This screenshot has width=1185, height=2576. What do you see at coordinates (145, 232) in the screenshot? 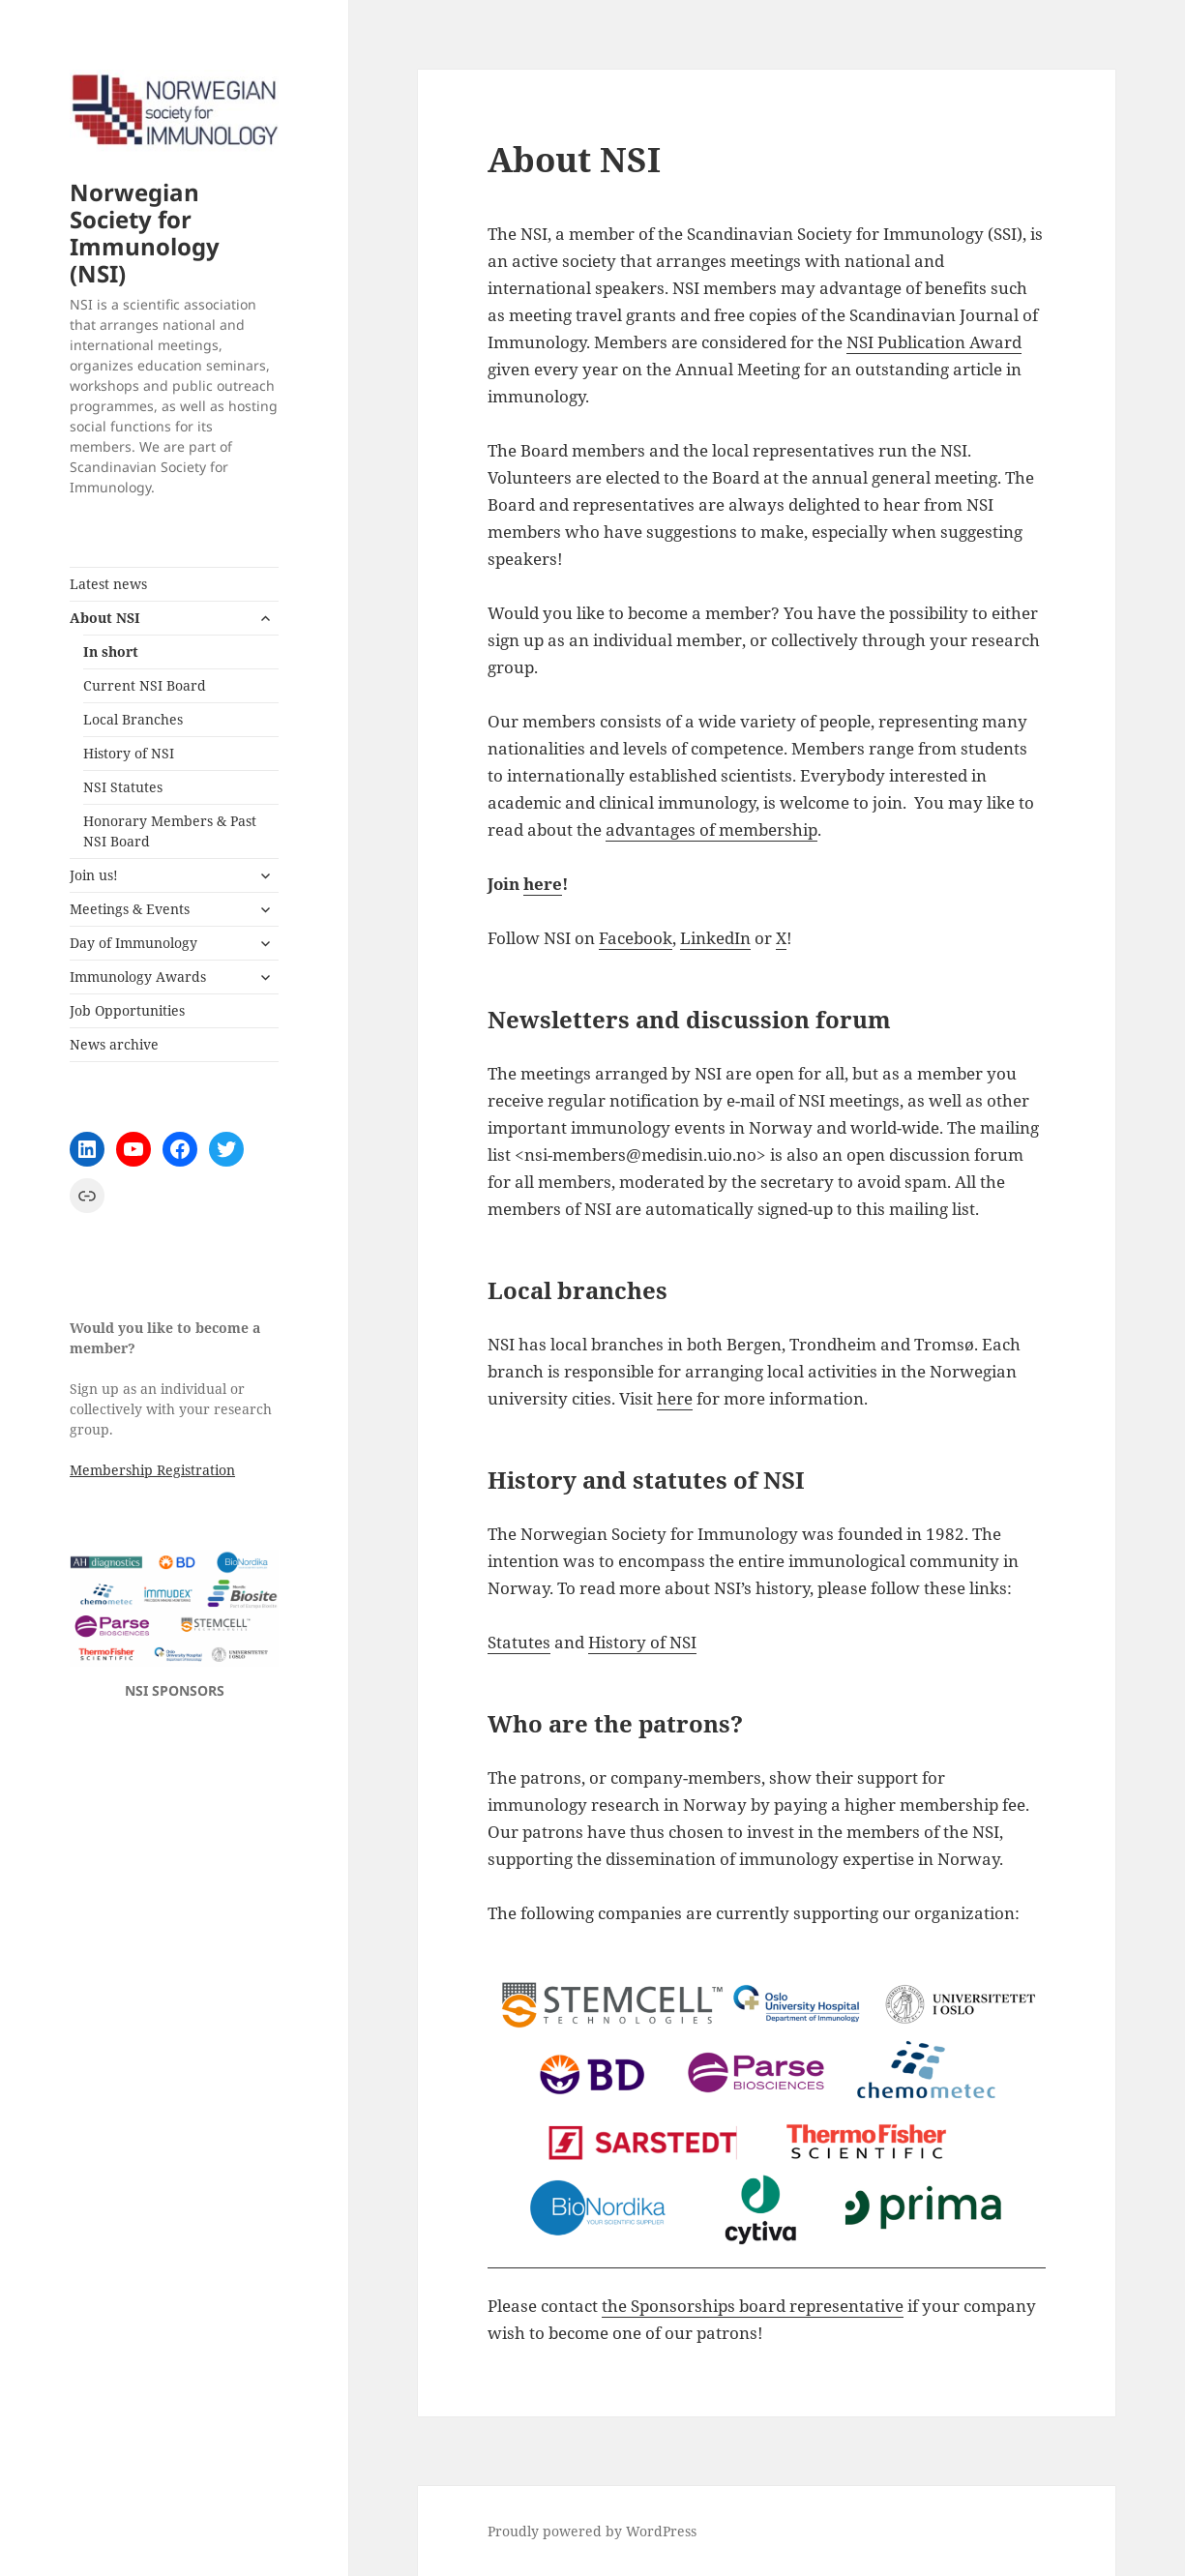
I see `Norwegian Society for Immunology (NSI)` at bounding box center [145, 232].